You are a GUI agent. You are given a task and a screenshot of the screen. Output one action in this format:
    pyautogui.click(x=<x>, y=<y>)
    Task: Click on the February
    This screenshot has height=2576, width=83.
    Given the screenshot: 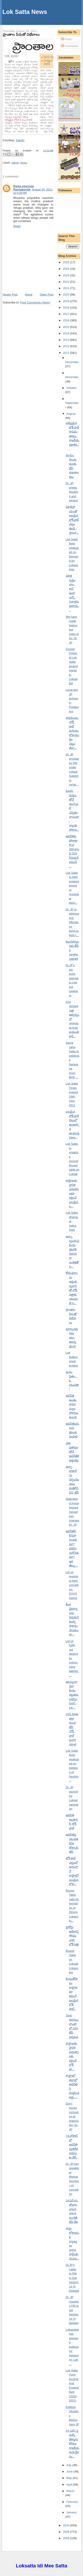 What is the action you would take?
    pyautogui.click(x=72, y=2501)
    